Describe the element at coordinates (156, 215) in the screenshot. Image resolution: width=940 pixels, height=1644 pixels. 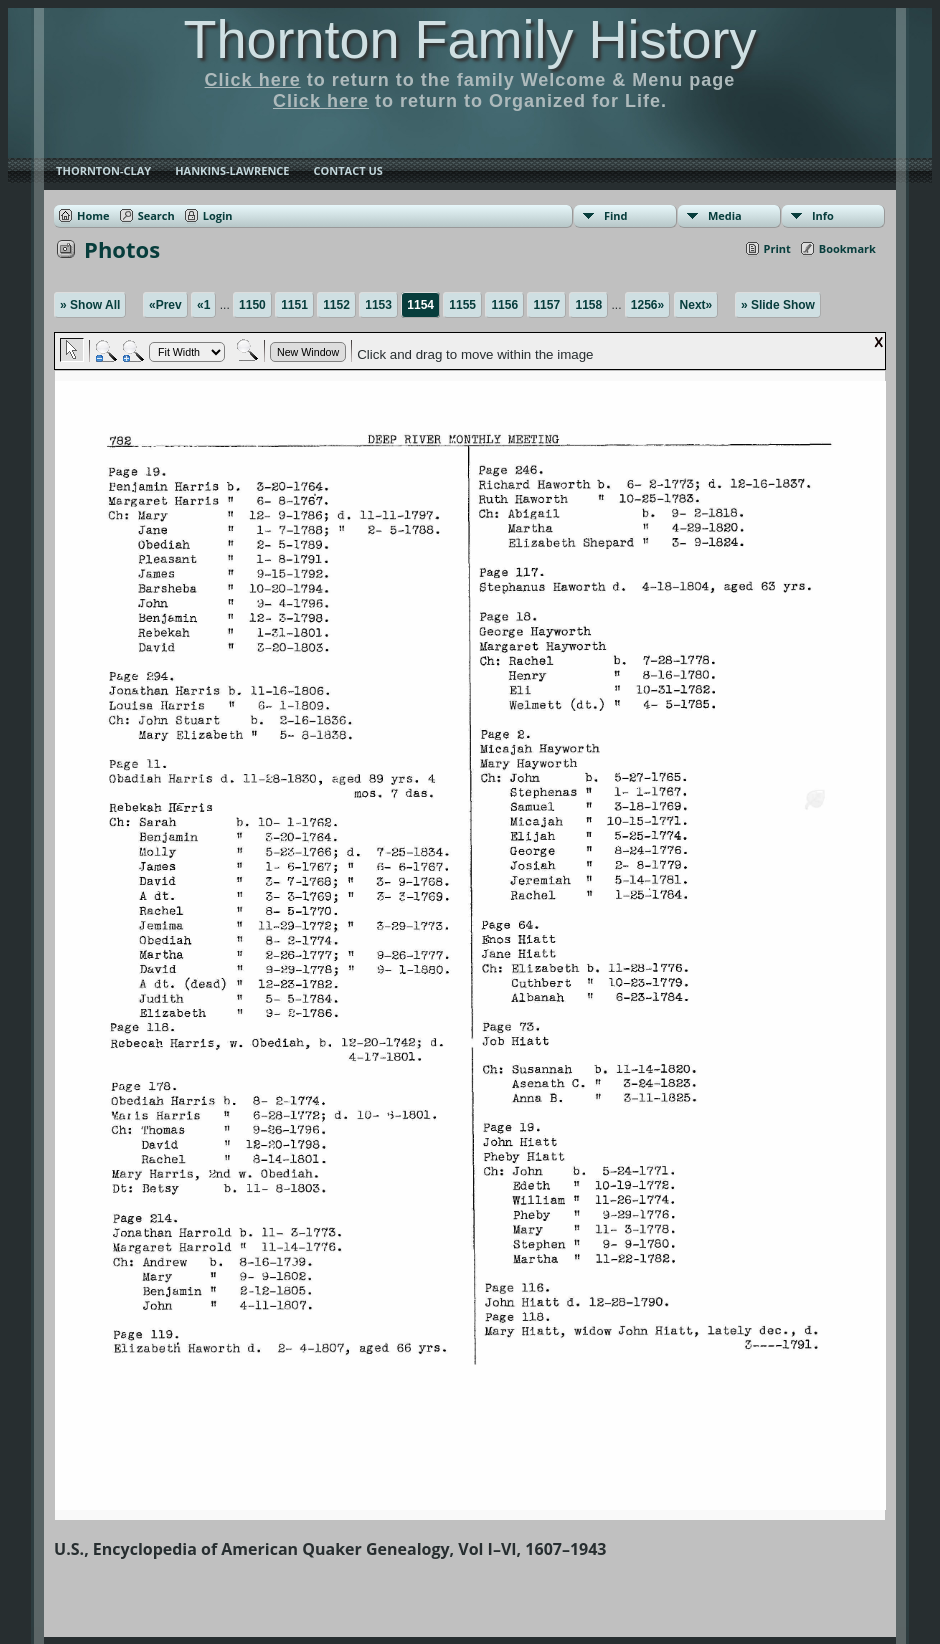
I see `Search` at that location.